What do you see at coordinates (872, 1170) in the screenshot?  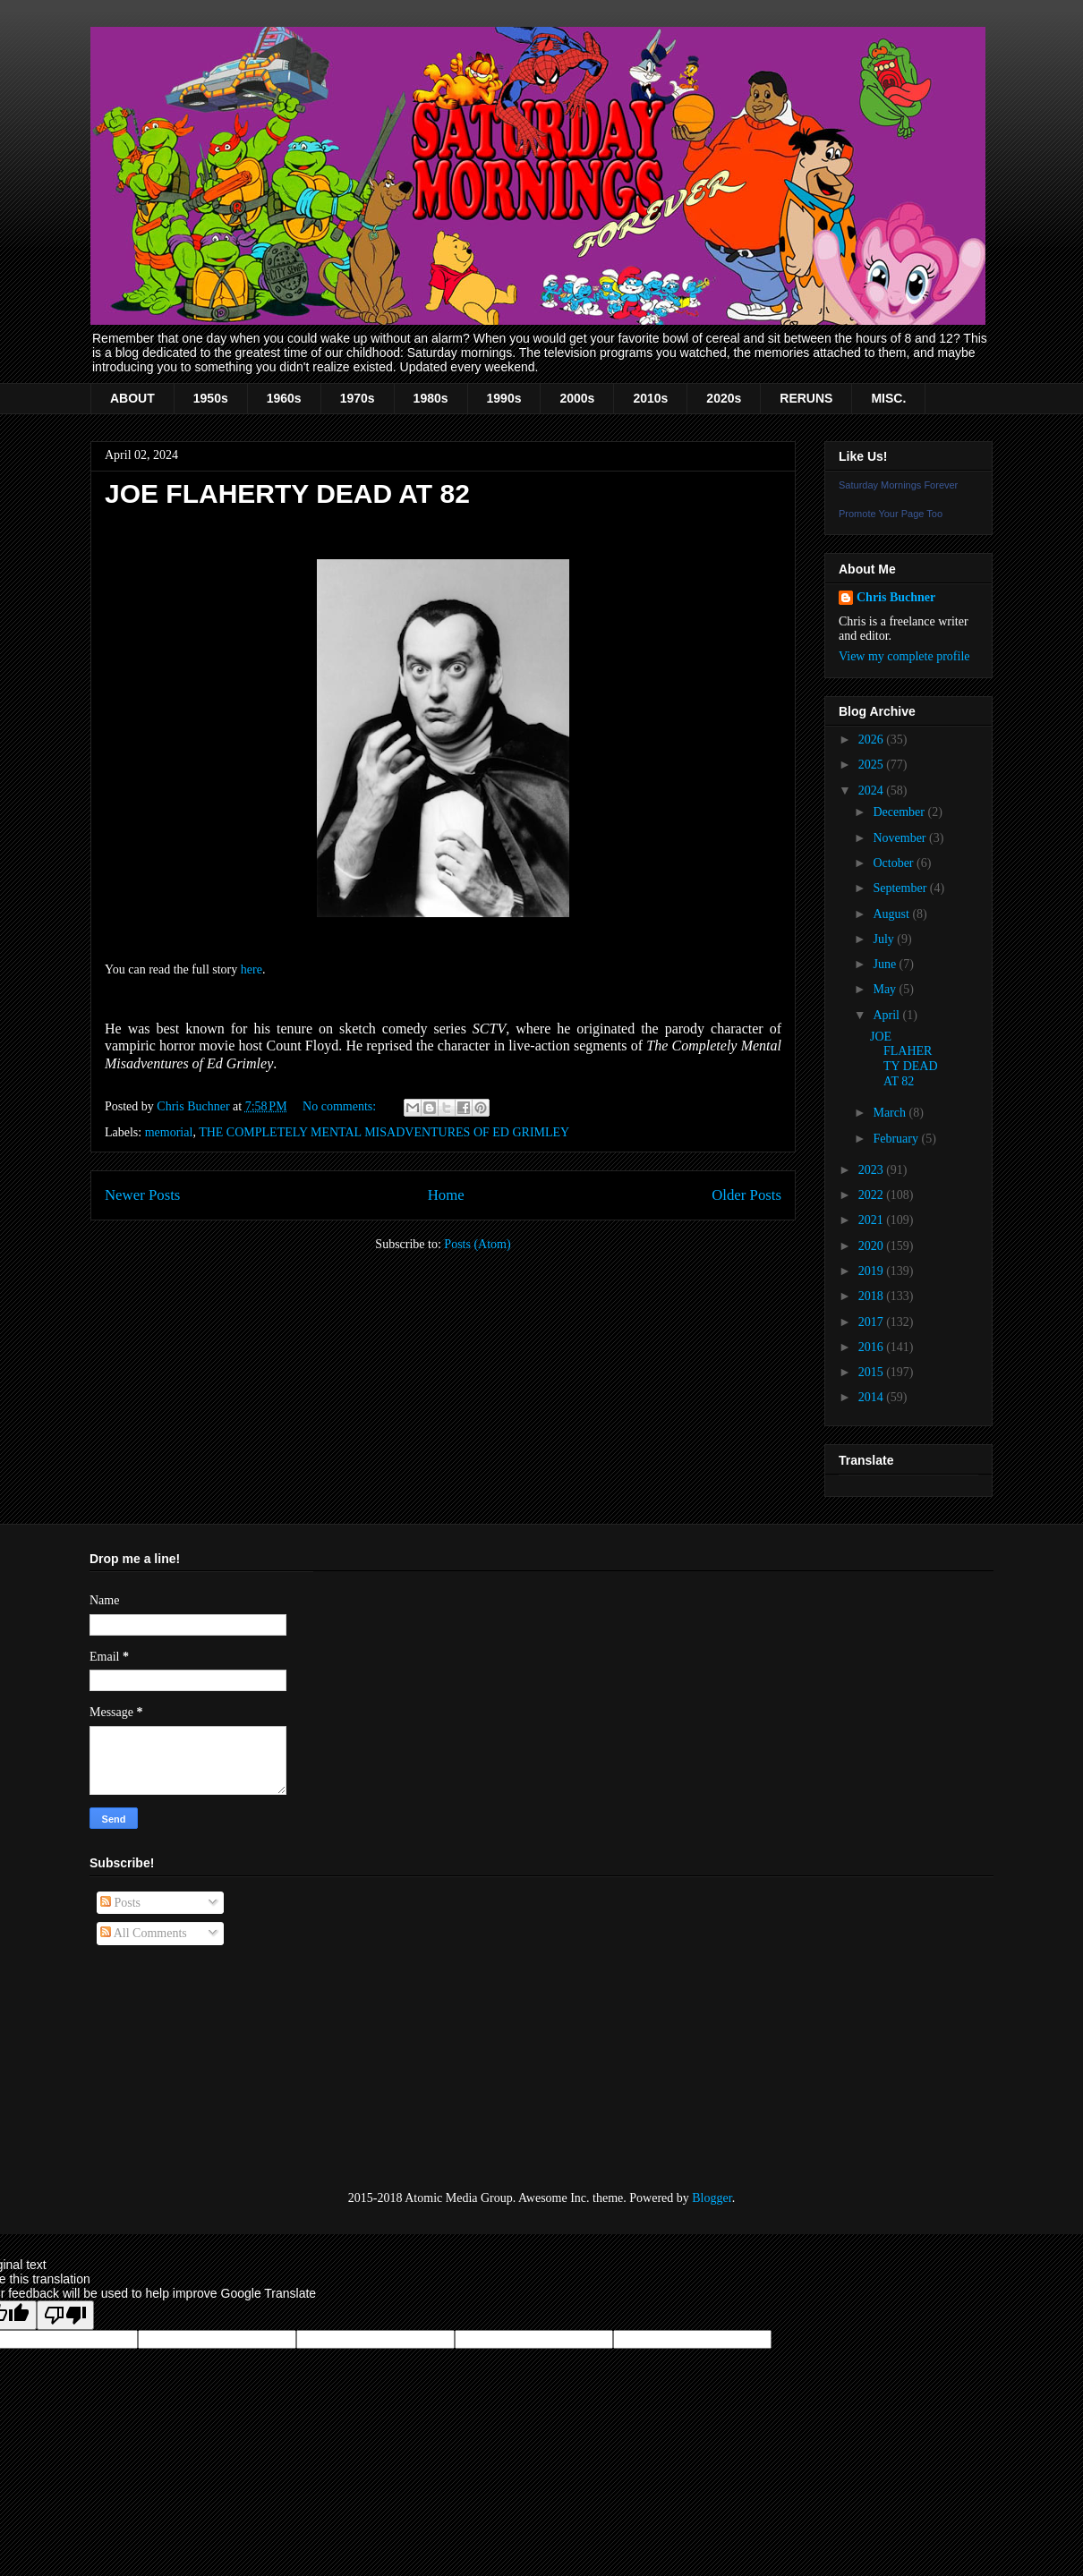 I see `2023` at bounding box center [872, 1170].